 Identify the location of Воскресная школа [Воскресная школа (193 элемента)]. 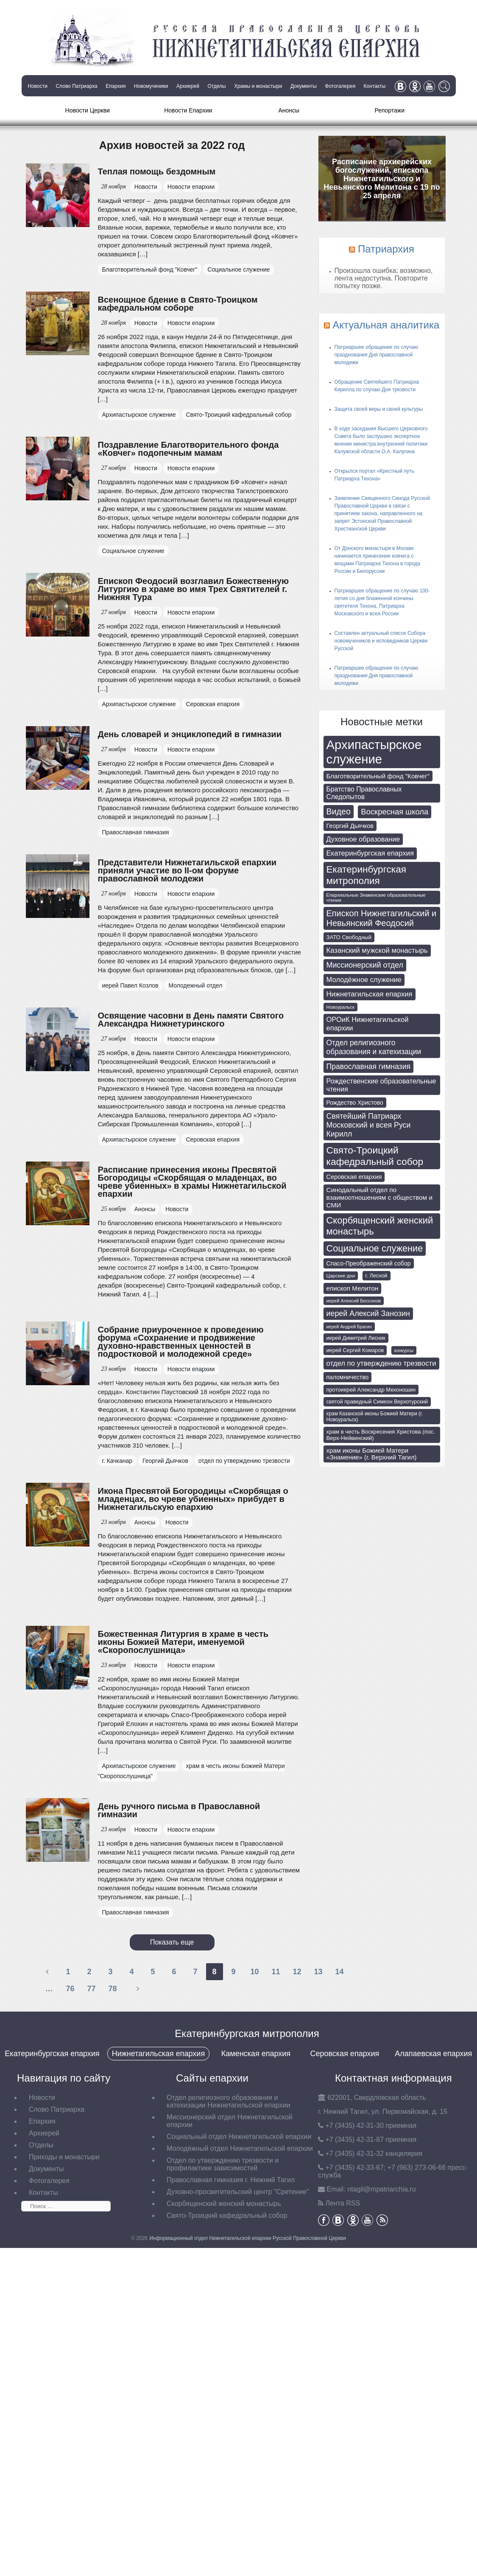
(394, 811).